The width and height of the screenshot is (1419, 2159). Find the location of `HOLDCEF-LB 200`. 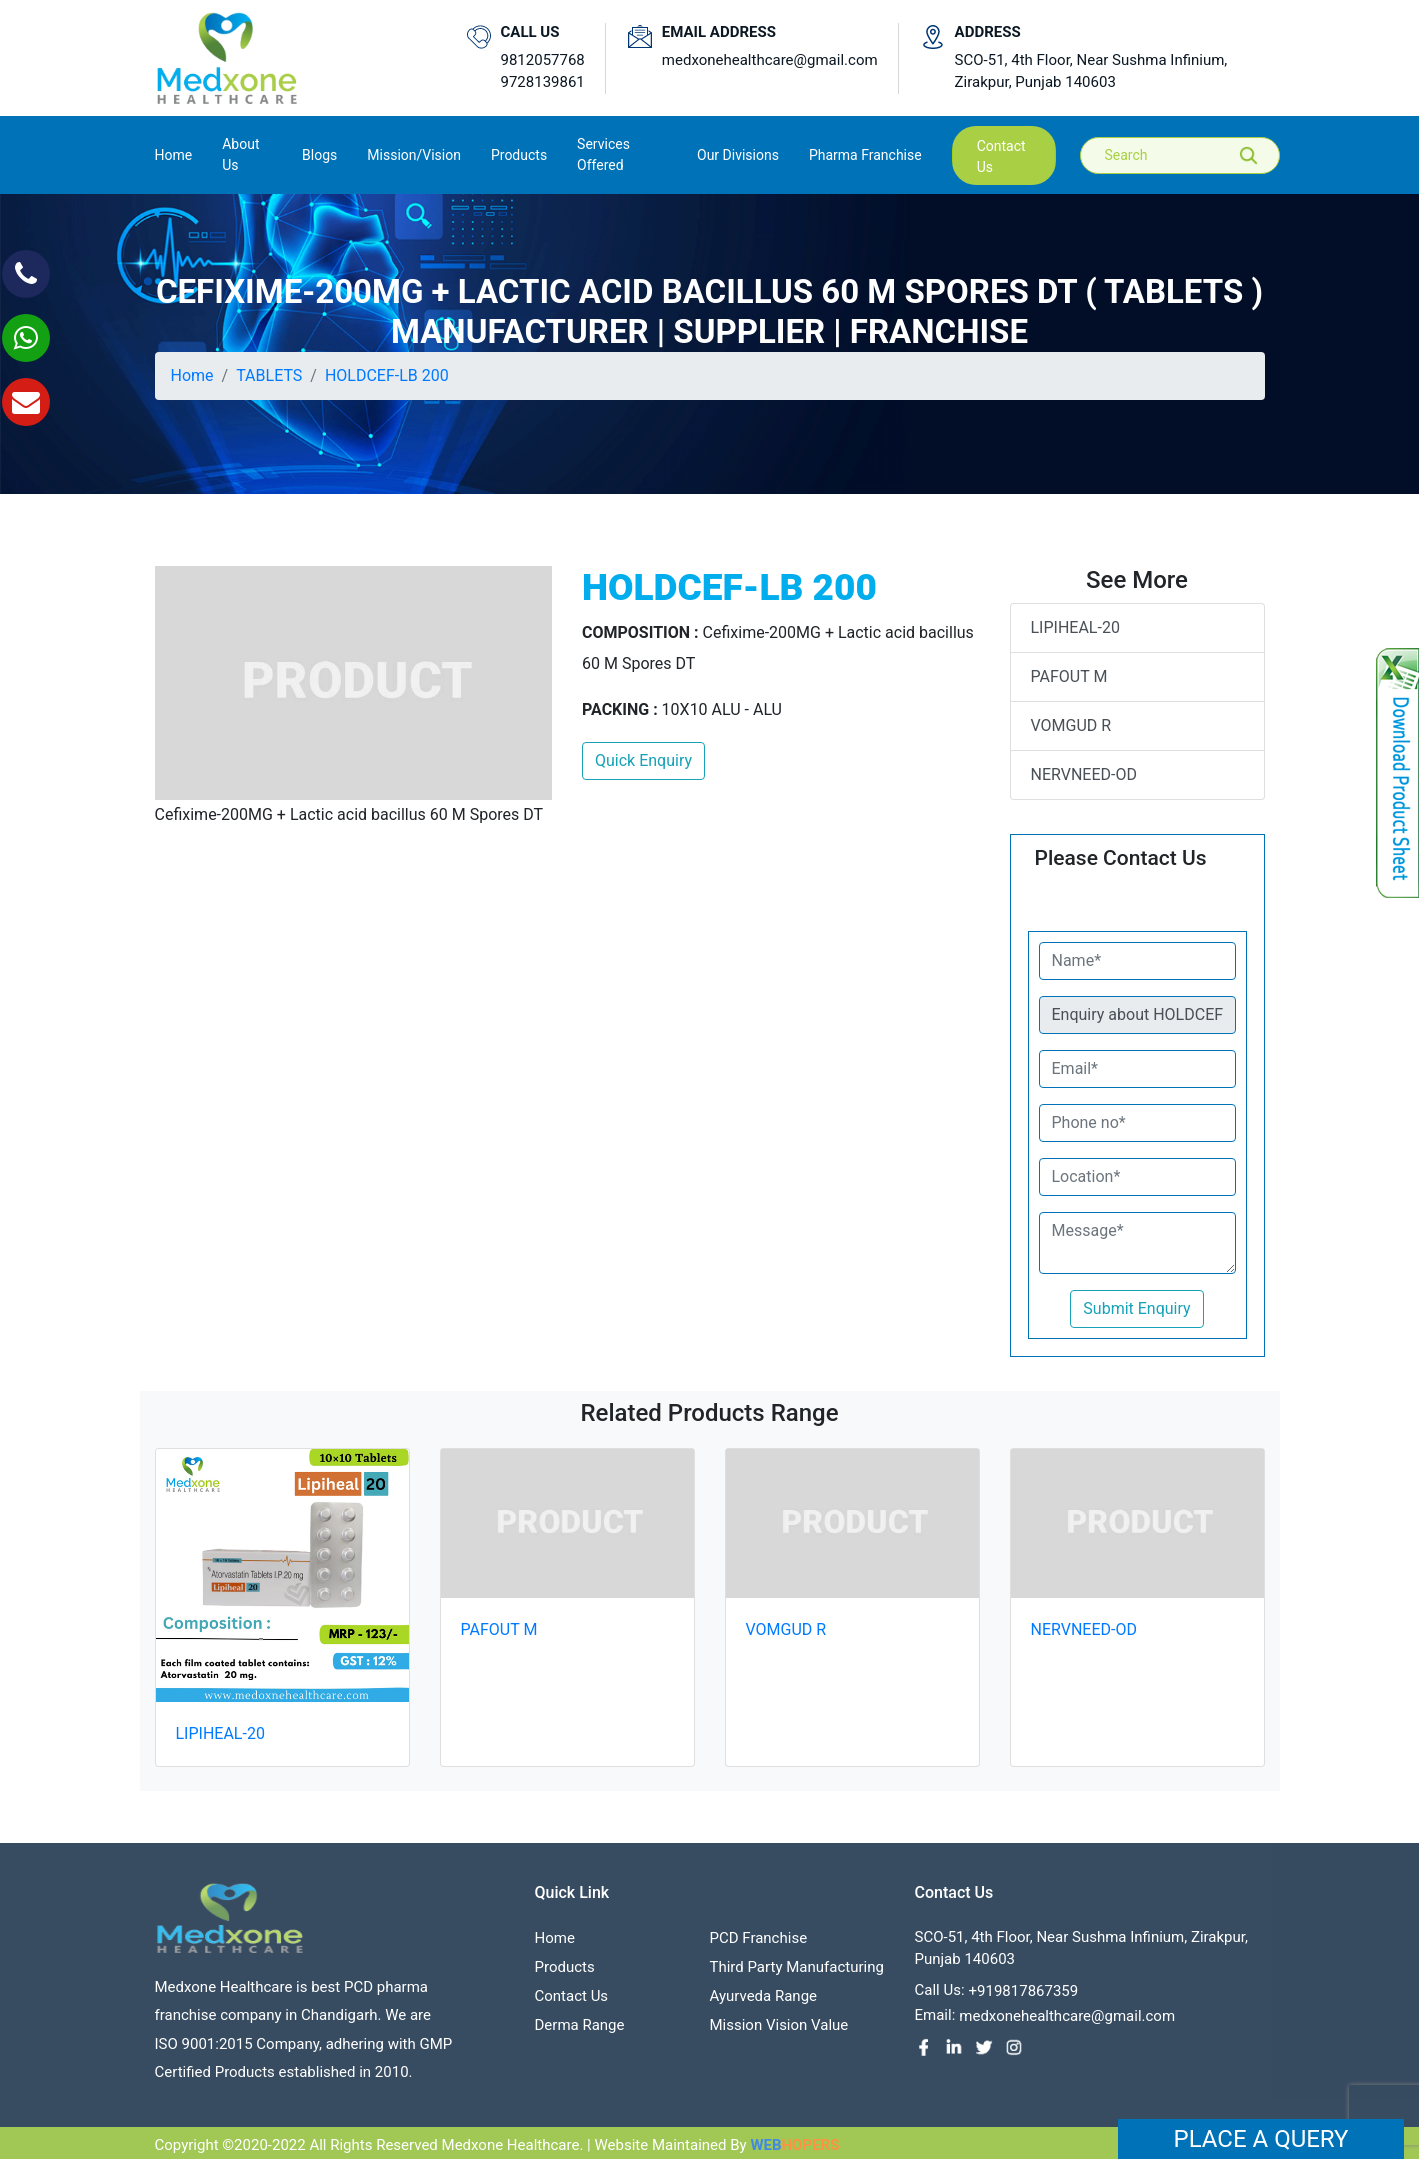

HOLDCEF-LB 200 is located at coordinates (387, 375).